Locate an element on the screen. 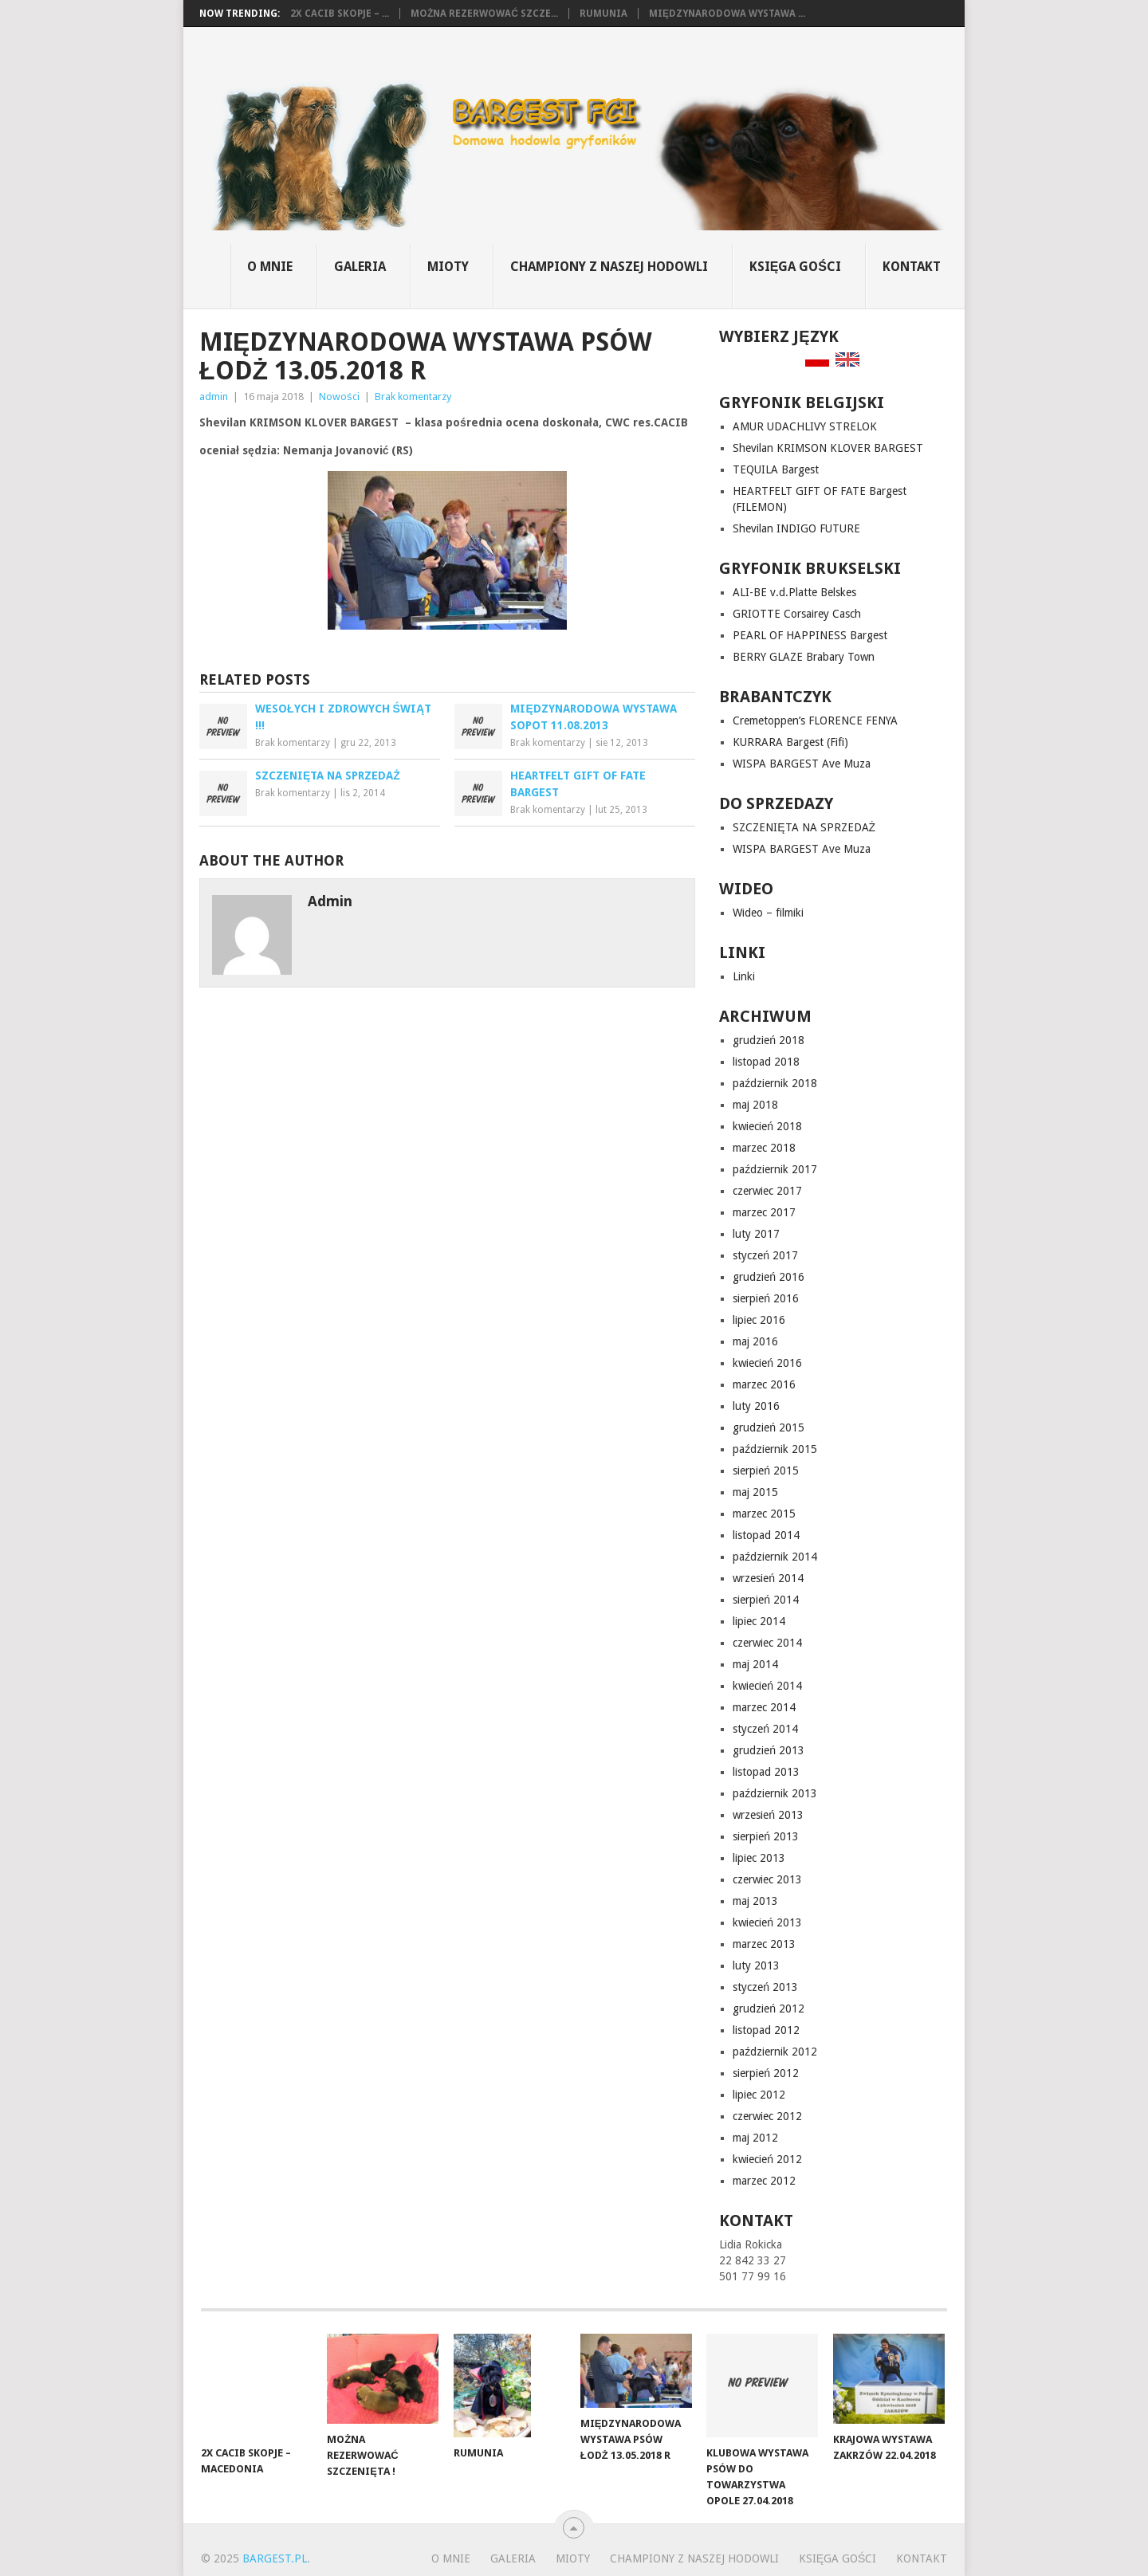  grudzień 2018 is located at coordinates (768, 1040).